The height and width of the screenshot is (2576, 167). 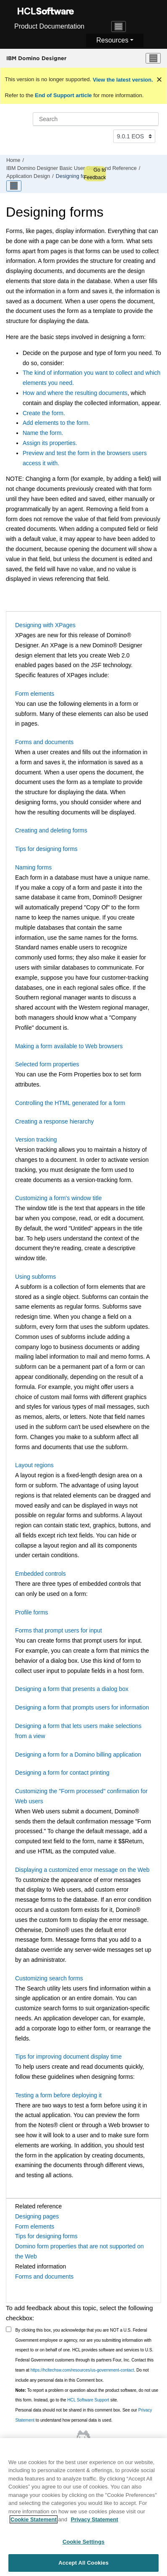 I want to click on Creating a response hierarchy, so click(x=54, y=1121).